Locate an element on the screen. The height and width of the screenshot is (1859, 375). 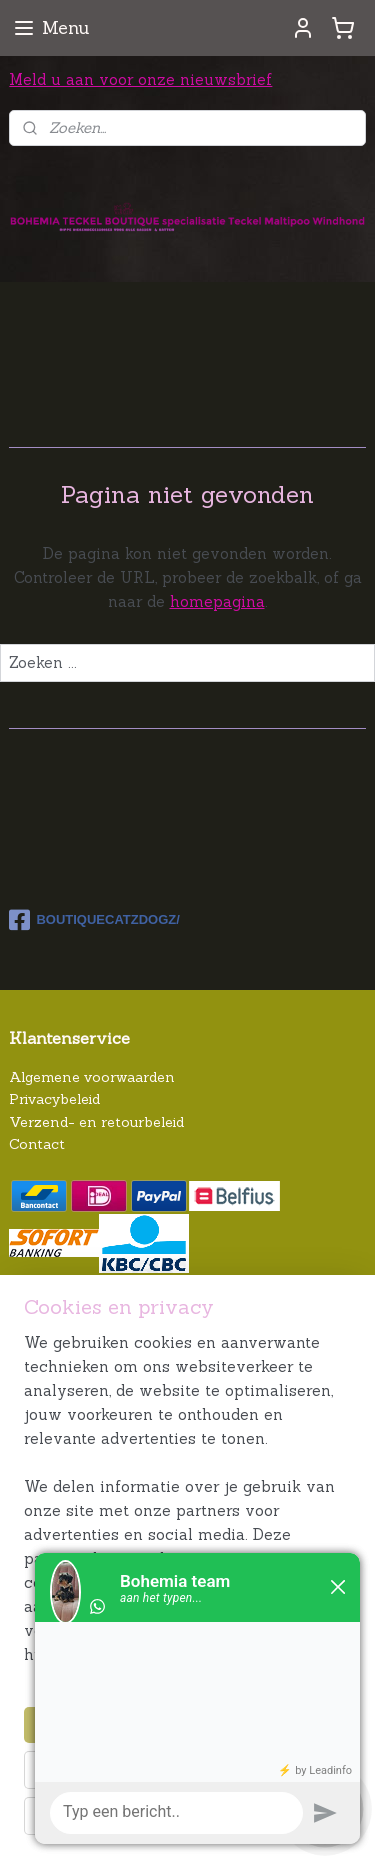
Algemene voorwaarden is located at coordinates (92, 1077).